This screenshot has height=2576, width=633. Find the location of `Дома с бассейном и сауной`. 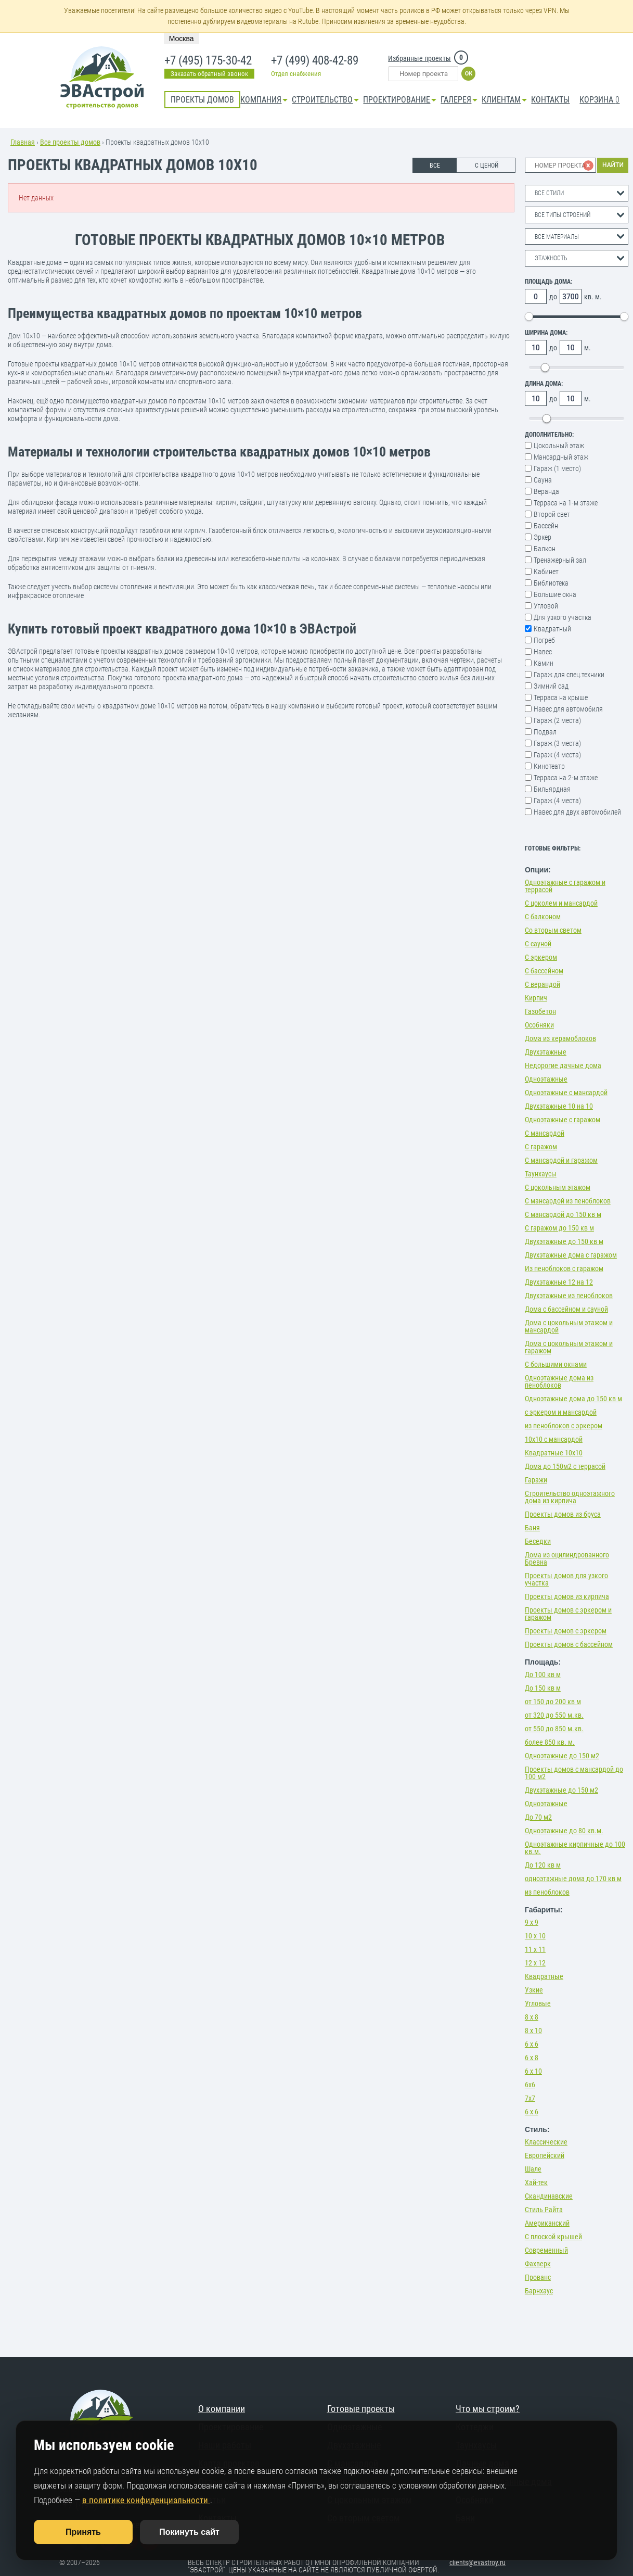

Дома с бассейном и сауной is located at coordinates (566, 1309).